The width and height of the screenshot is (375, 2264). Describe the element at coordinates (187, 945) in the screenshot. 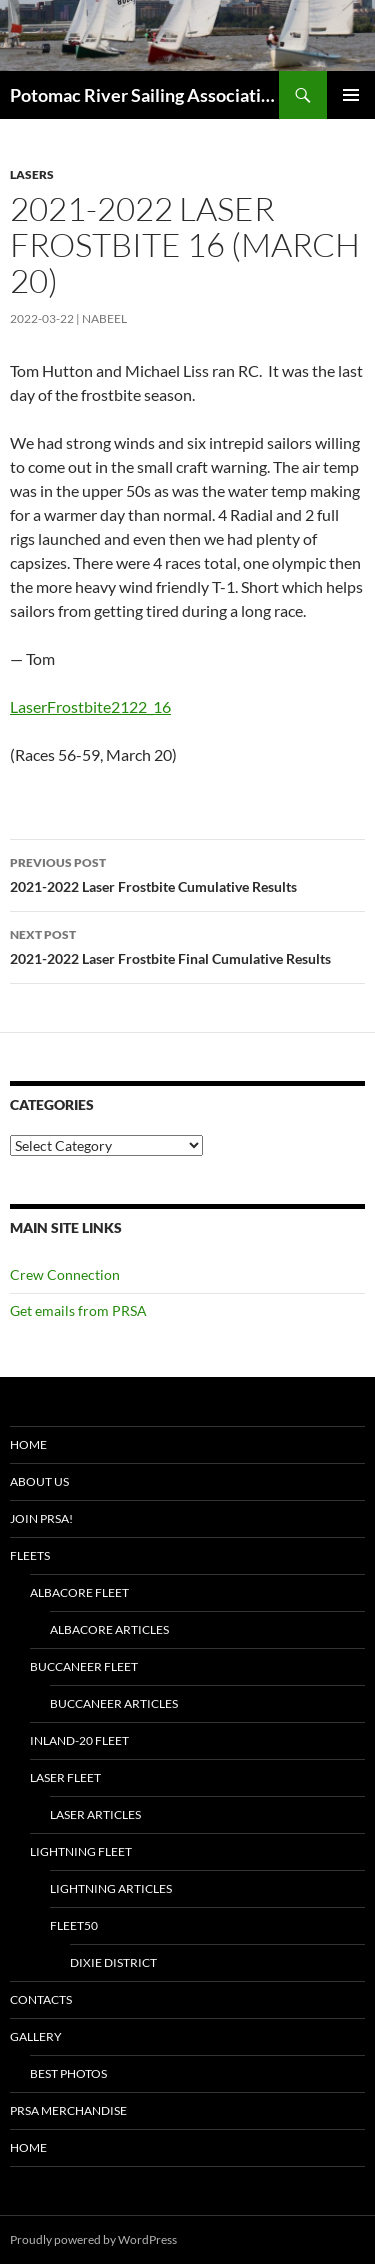

I see `2021-2022 Laser Frostbite Final Cumulative Results` at that location.